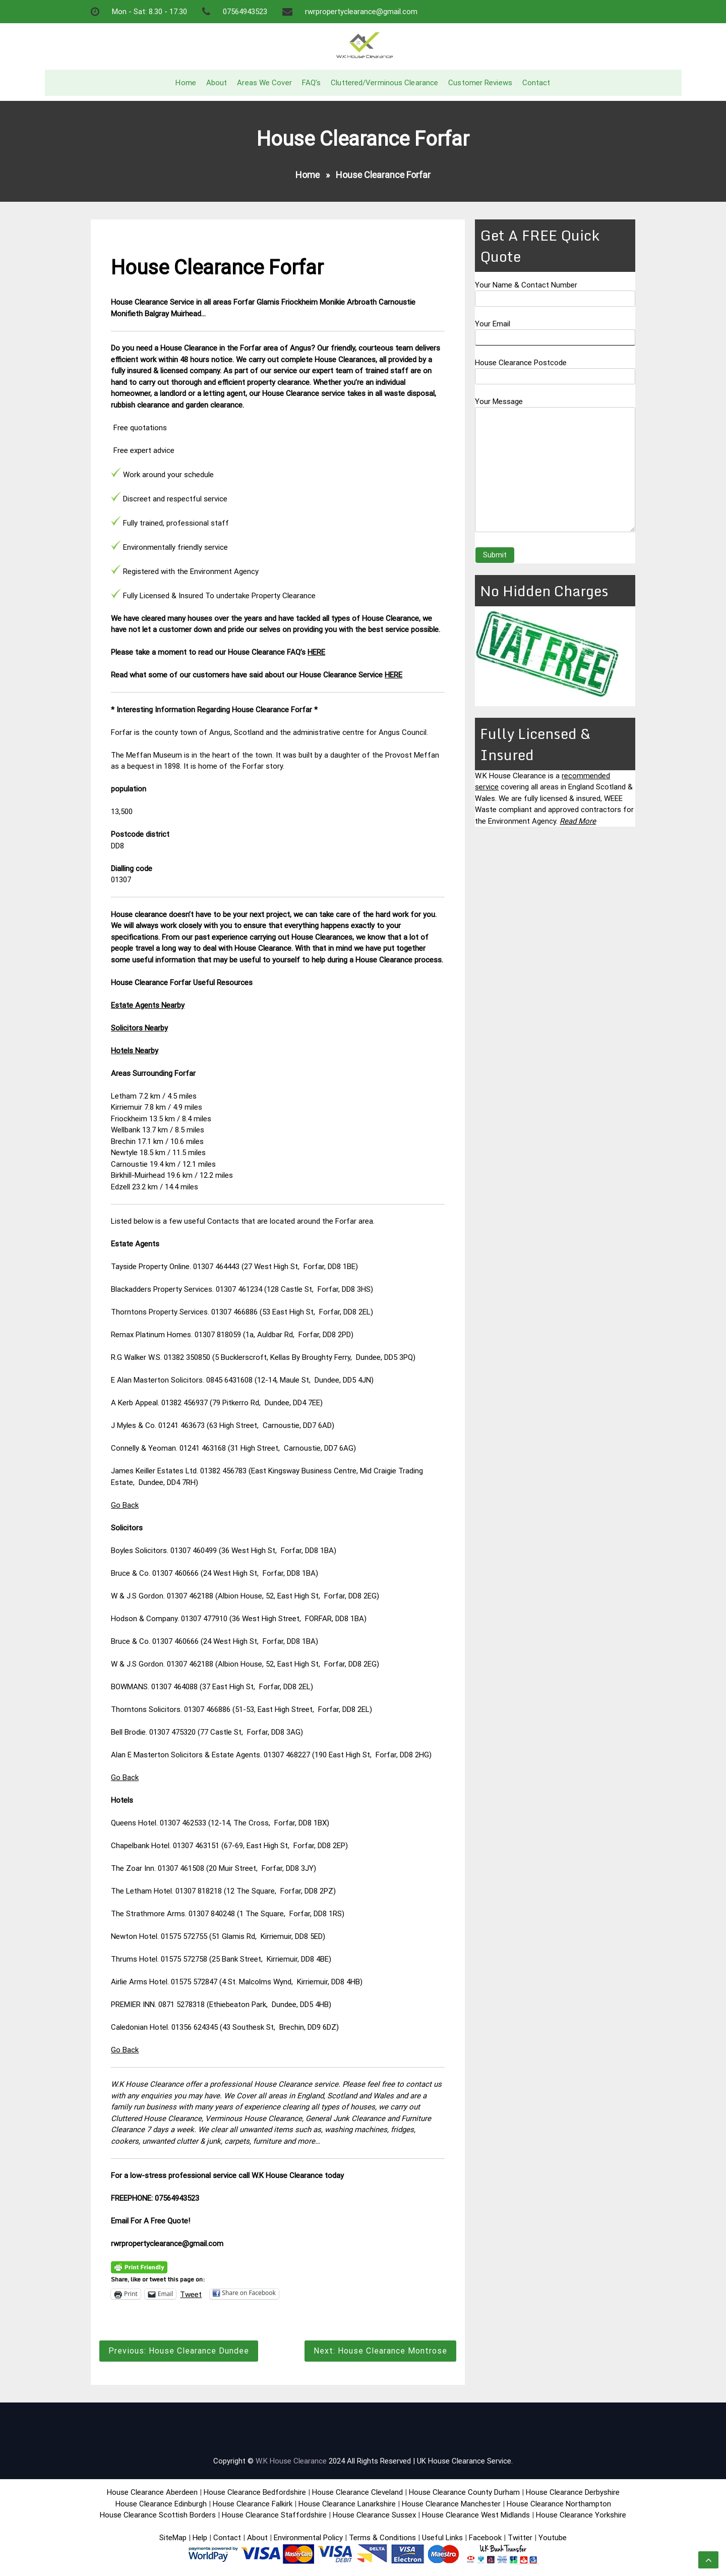 This screenshot has height=2576, width=726. I want to click on FAQ’s, so click(311, 82).